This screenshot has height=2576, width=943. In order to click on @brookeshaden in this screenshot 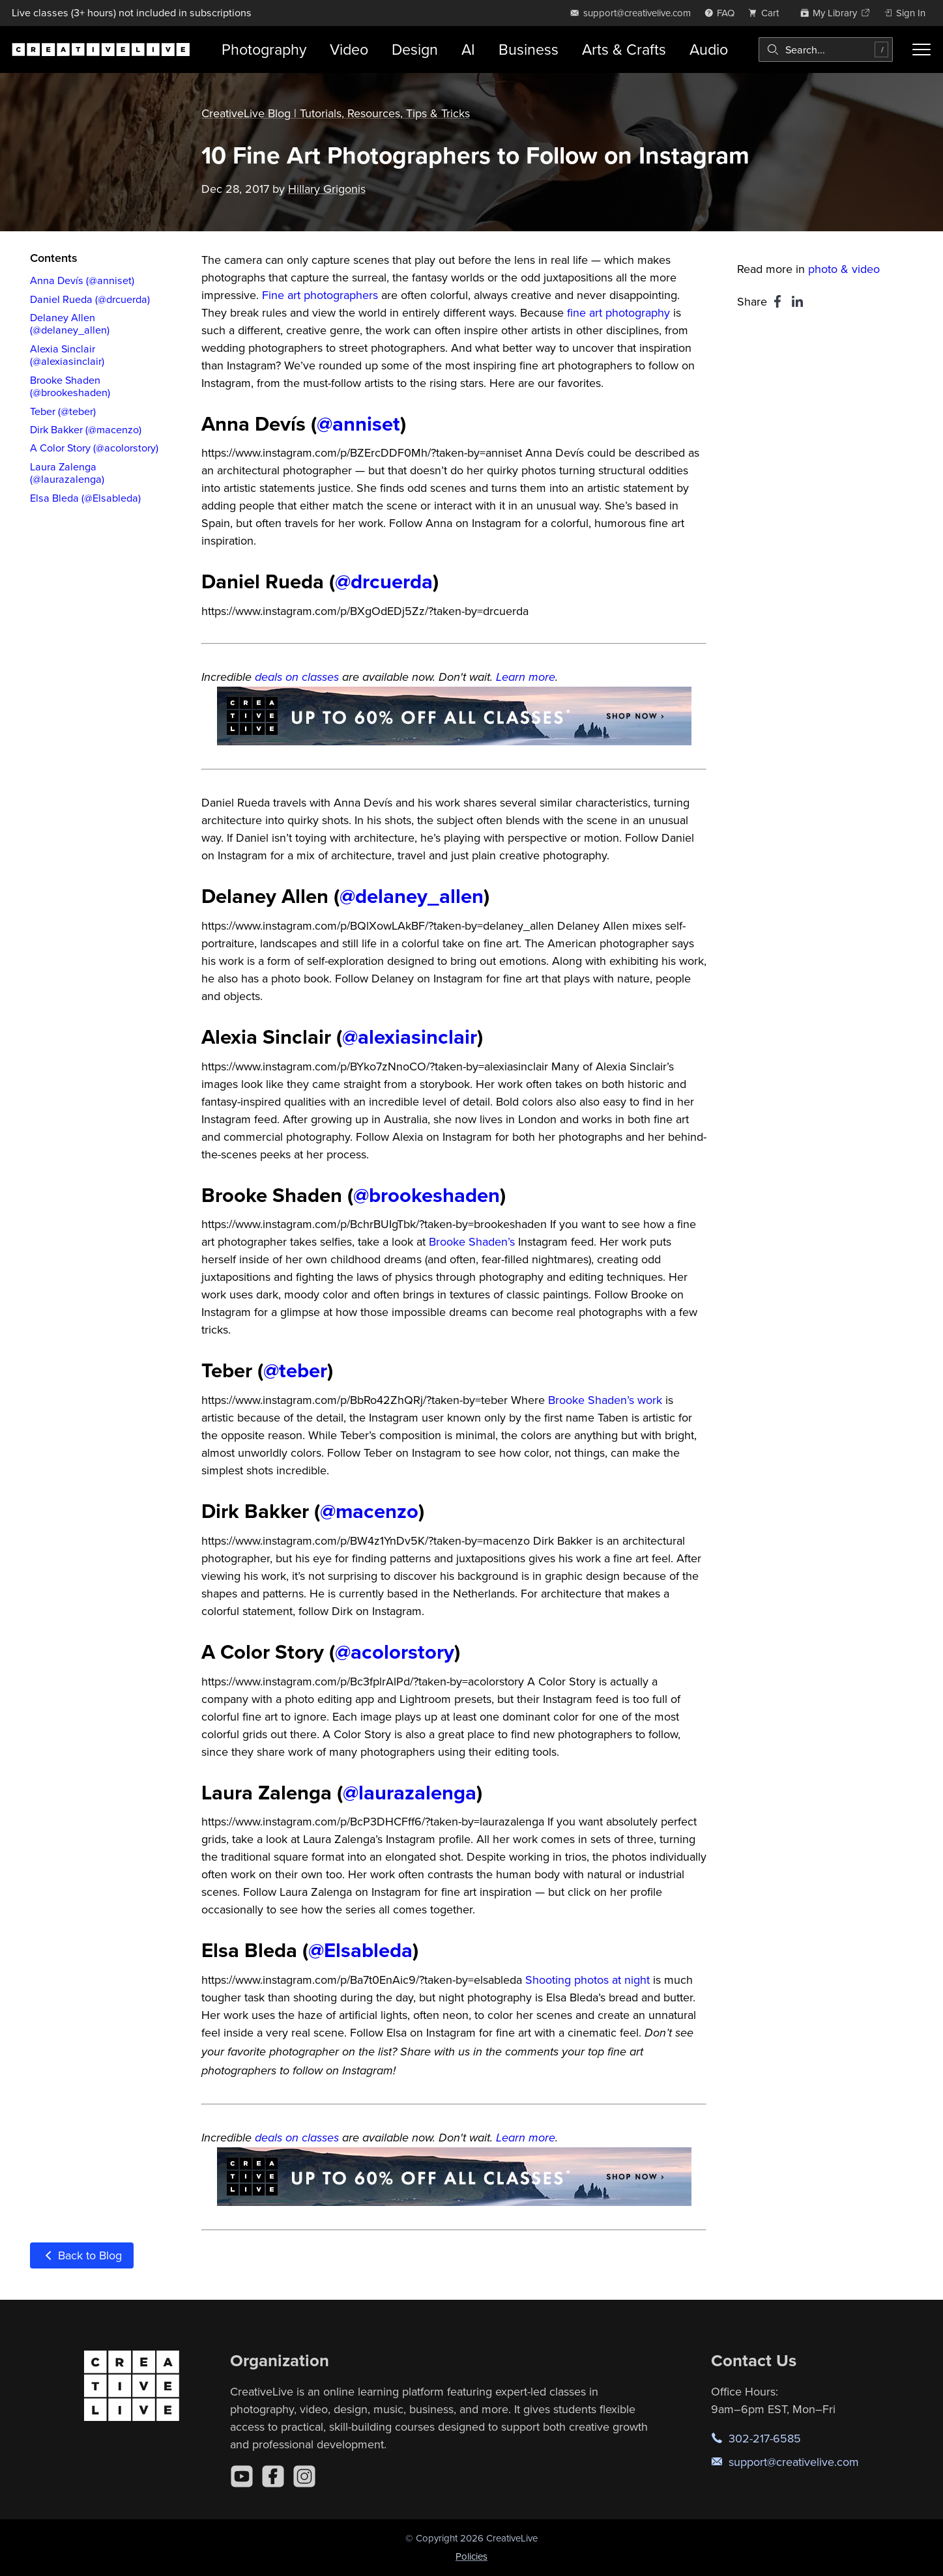, I will do `click(426, 1194)`.